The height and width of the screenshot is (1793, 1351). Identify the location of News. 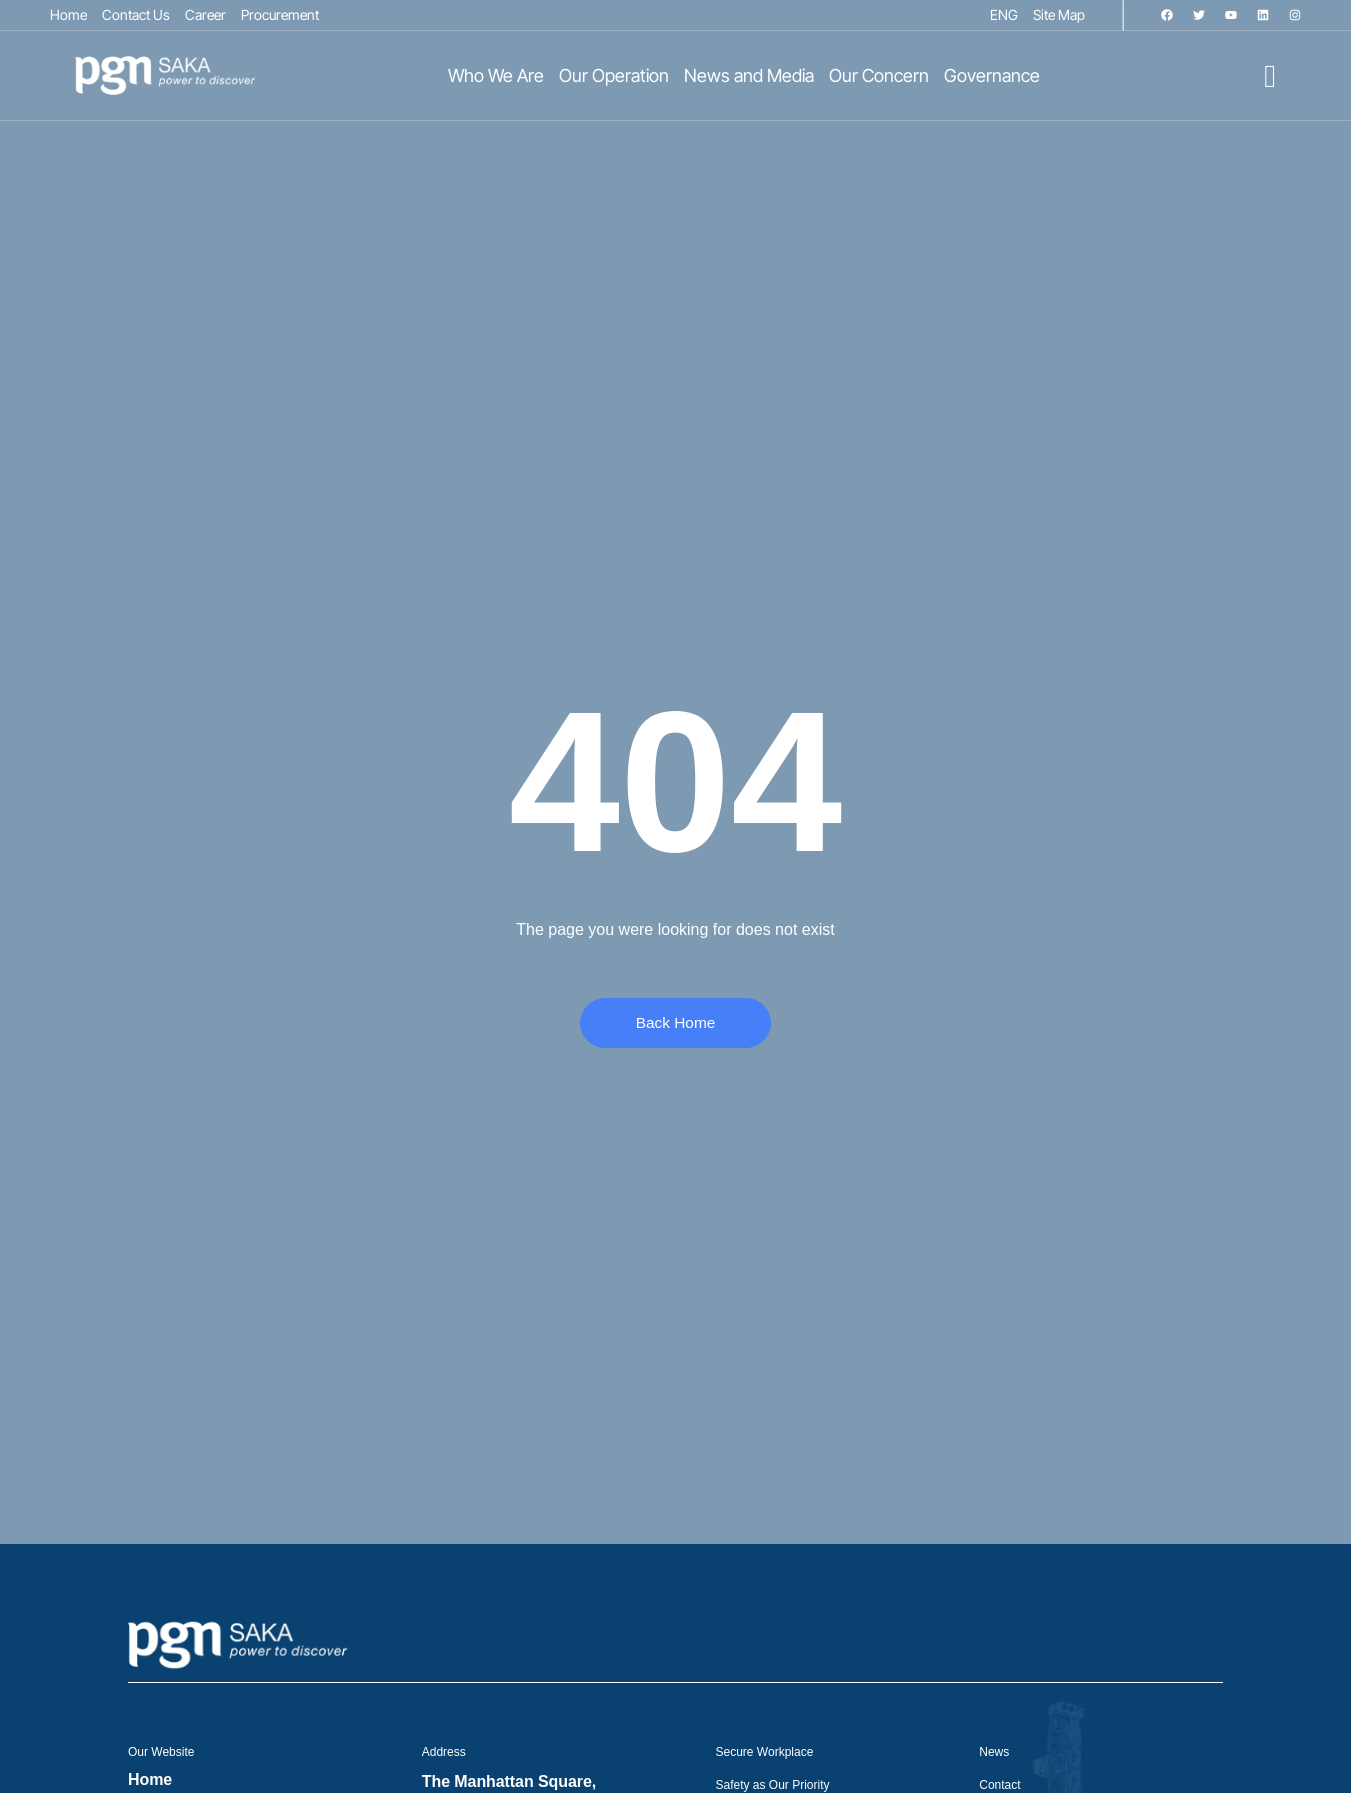
(994, 1752).